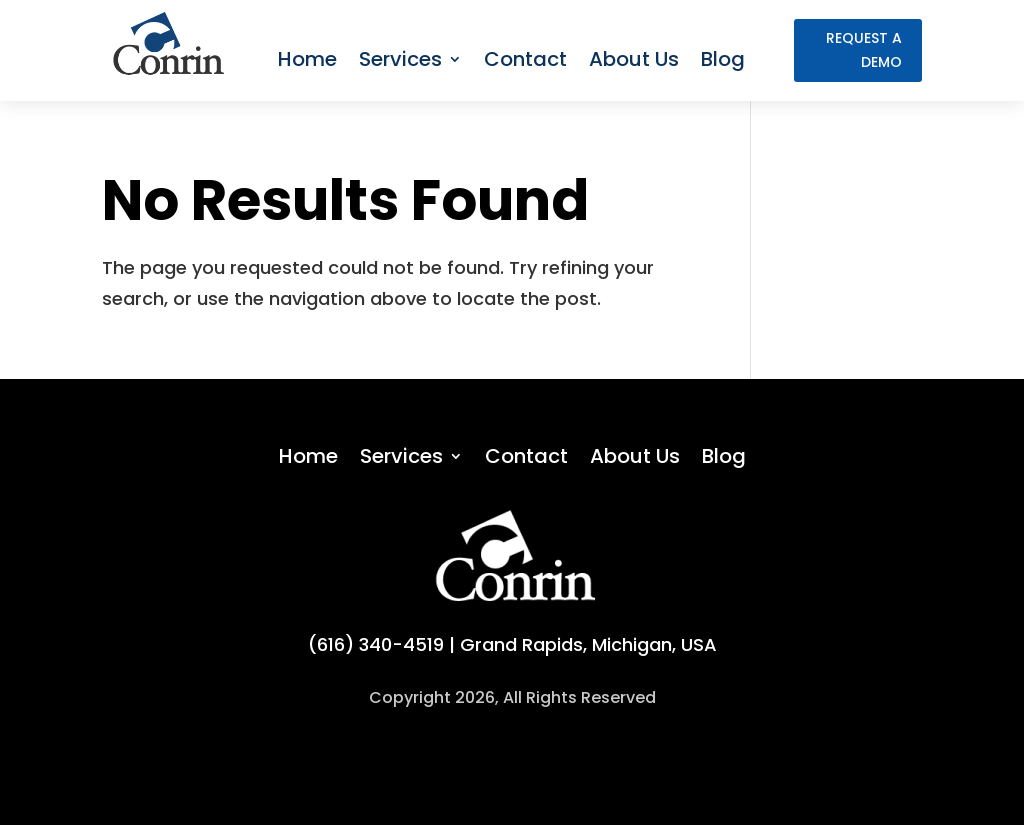  I want to click on Blog, so click(723, 59).